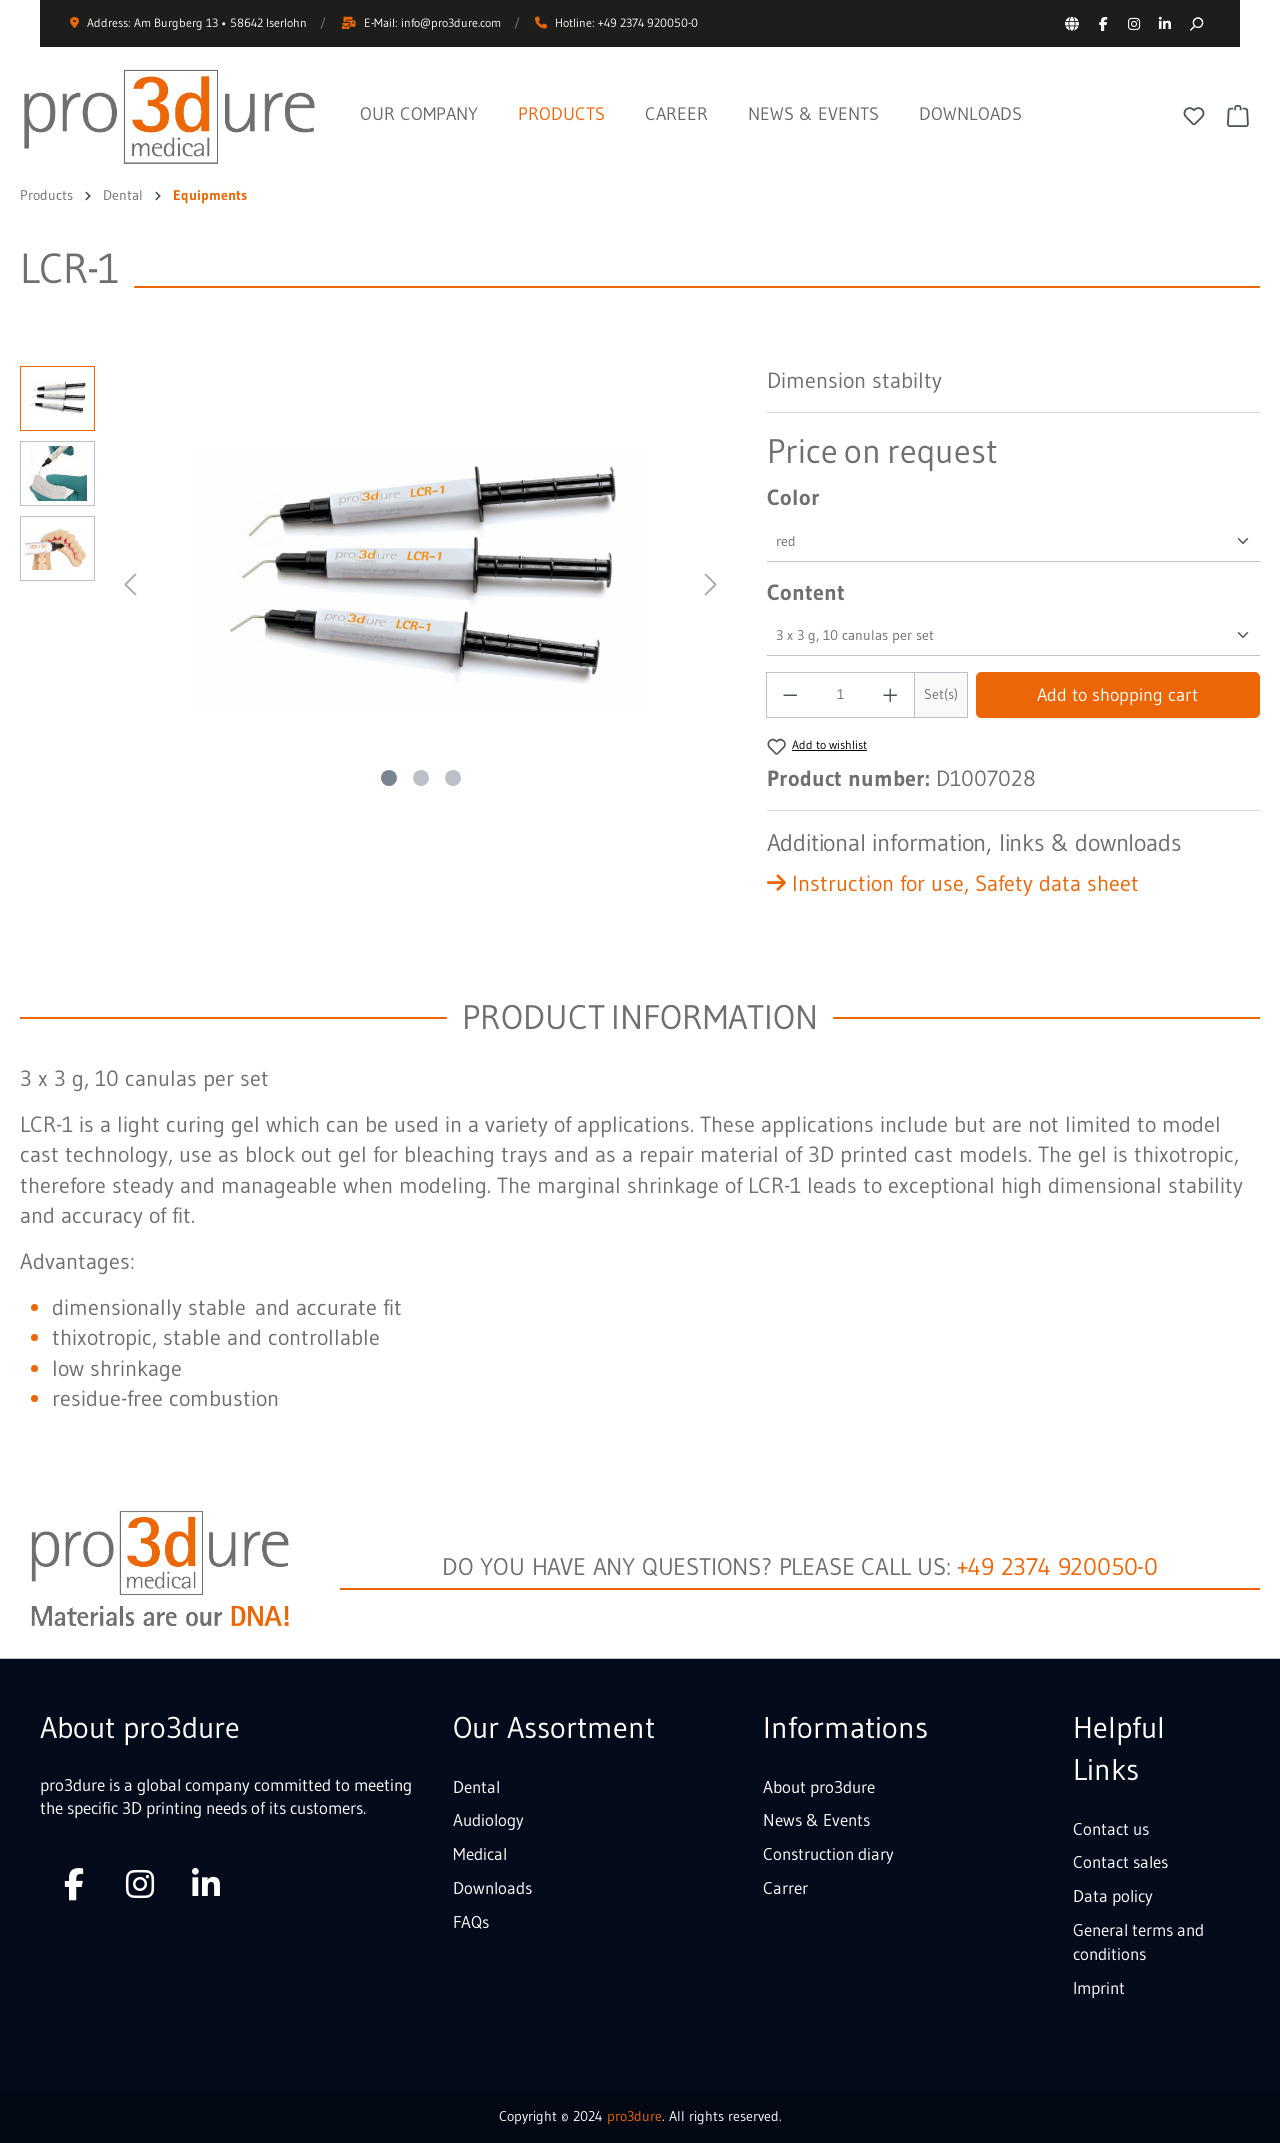  What do you see at coordinates (711, 581) in the screenshot?
I see `[Next]` at bounding box center [711, 581].